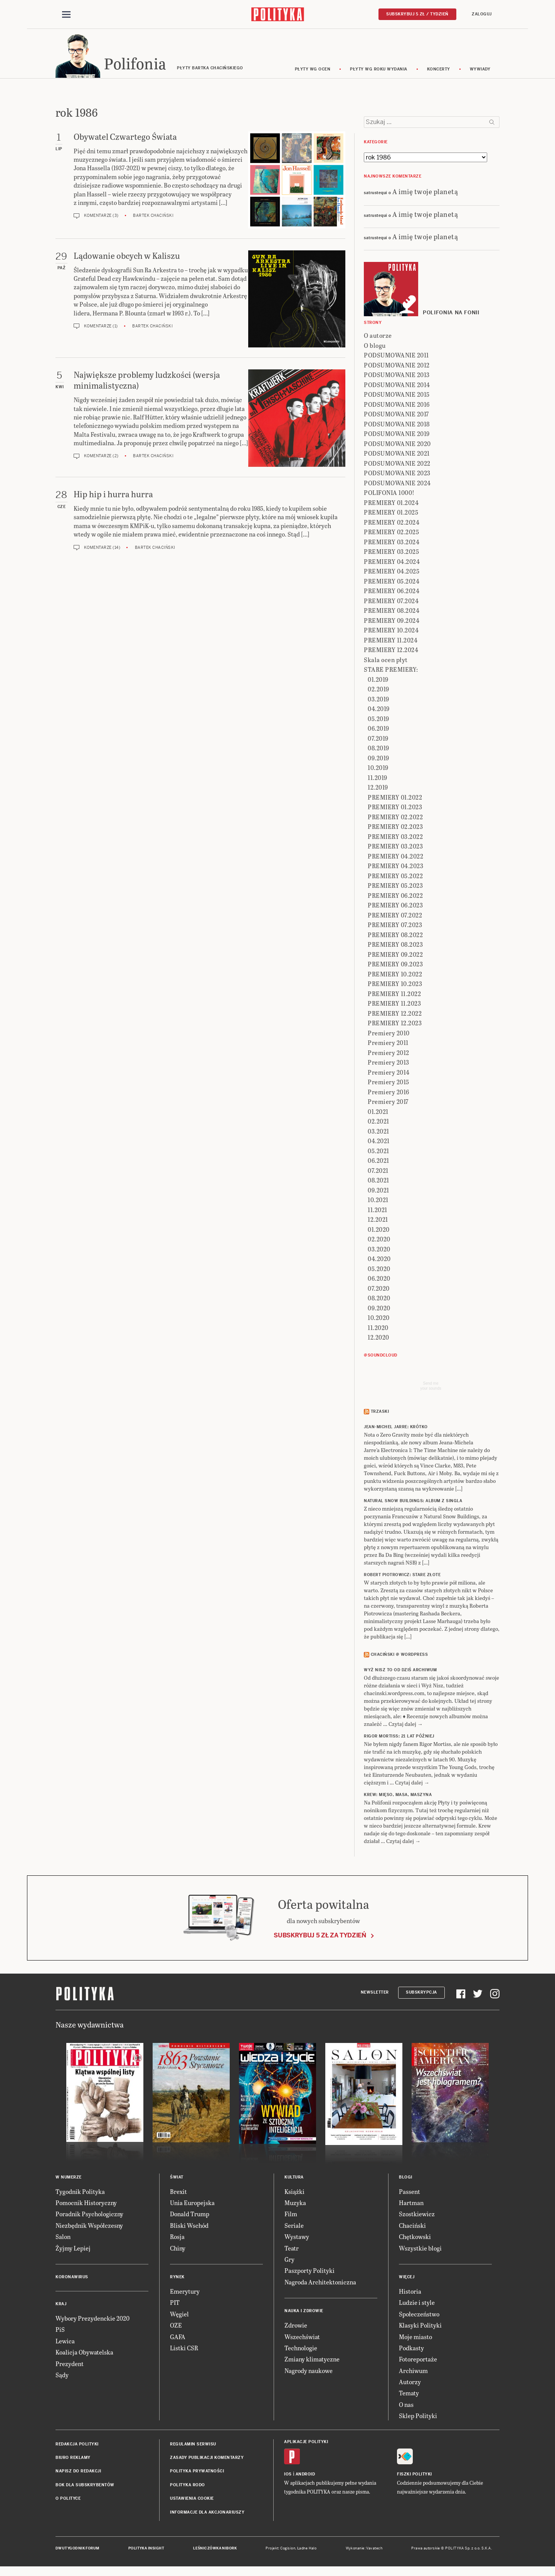  I want to click on 04.2020, so click(379, 1260).